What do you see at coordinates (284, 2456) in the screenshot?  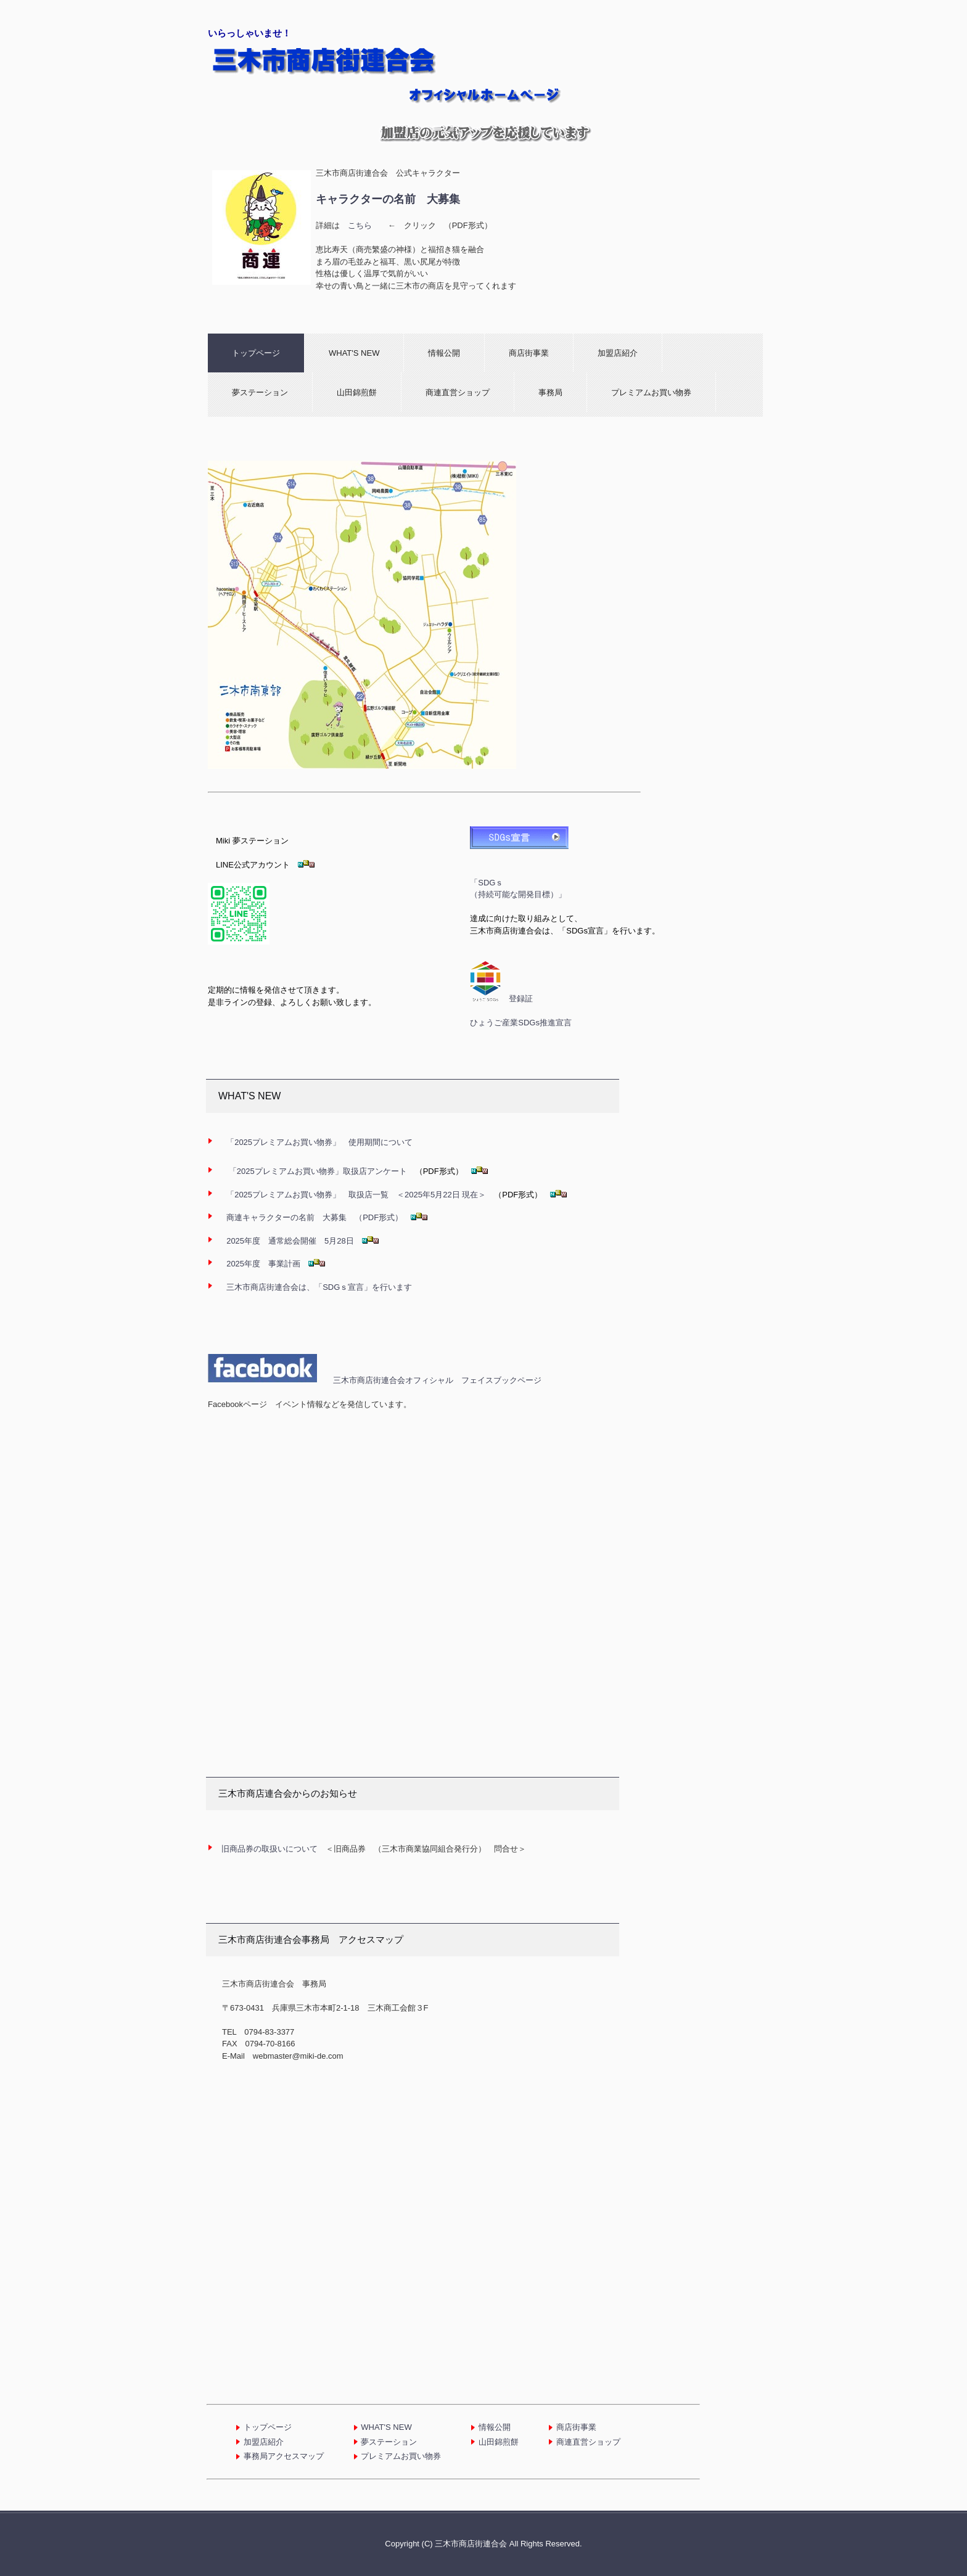 I see `事務局アクセスマップ` at bounding box center [284, 2456].